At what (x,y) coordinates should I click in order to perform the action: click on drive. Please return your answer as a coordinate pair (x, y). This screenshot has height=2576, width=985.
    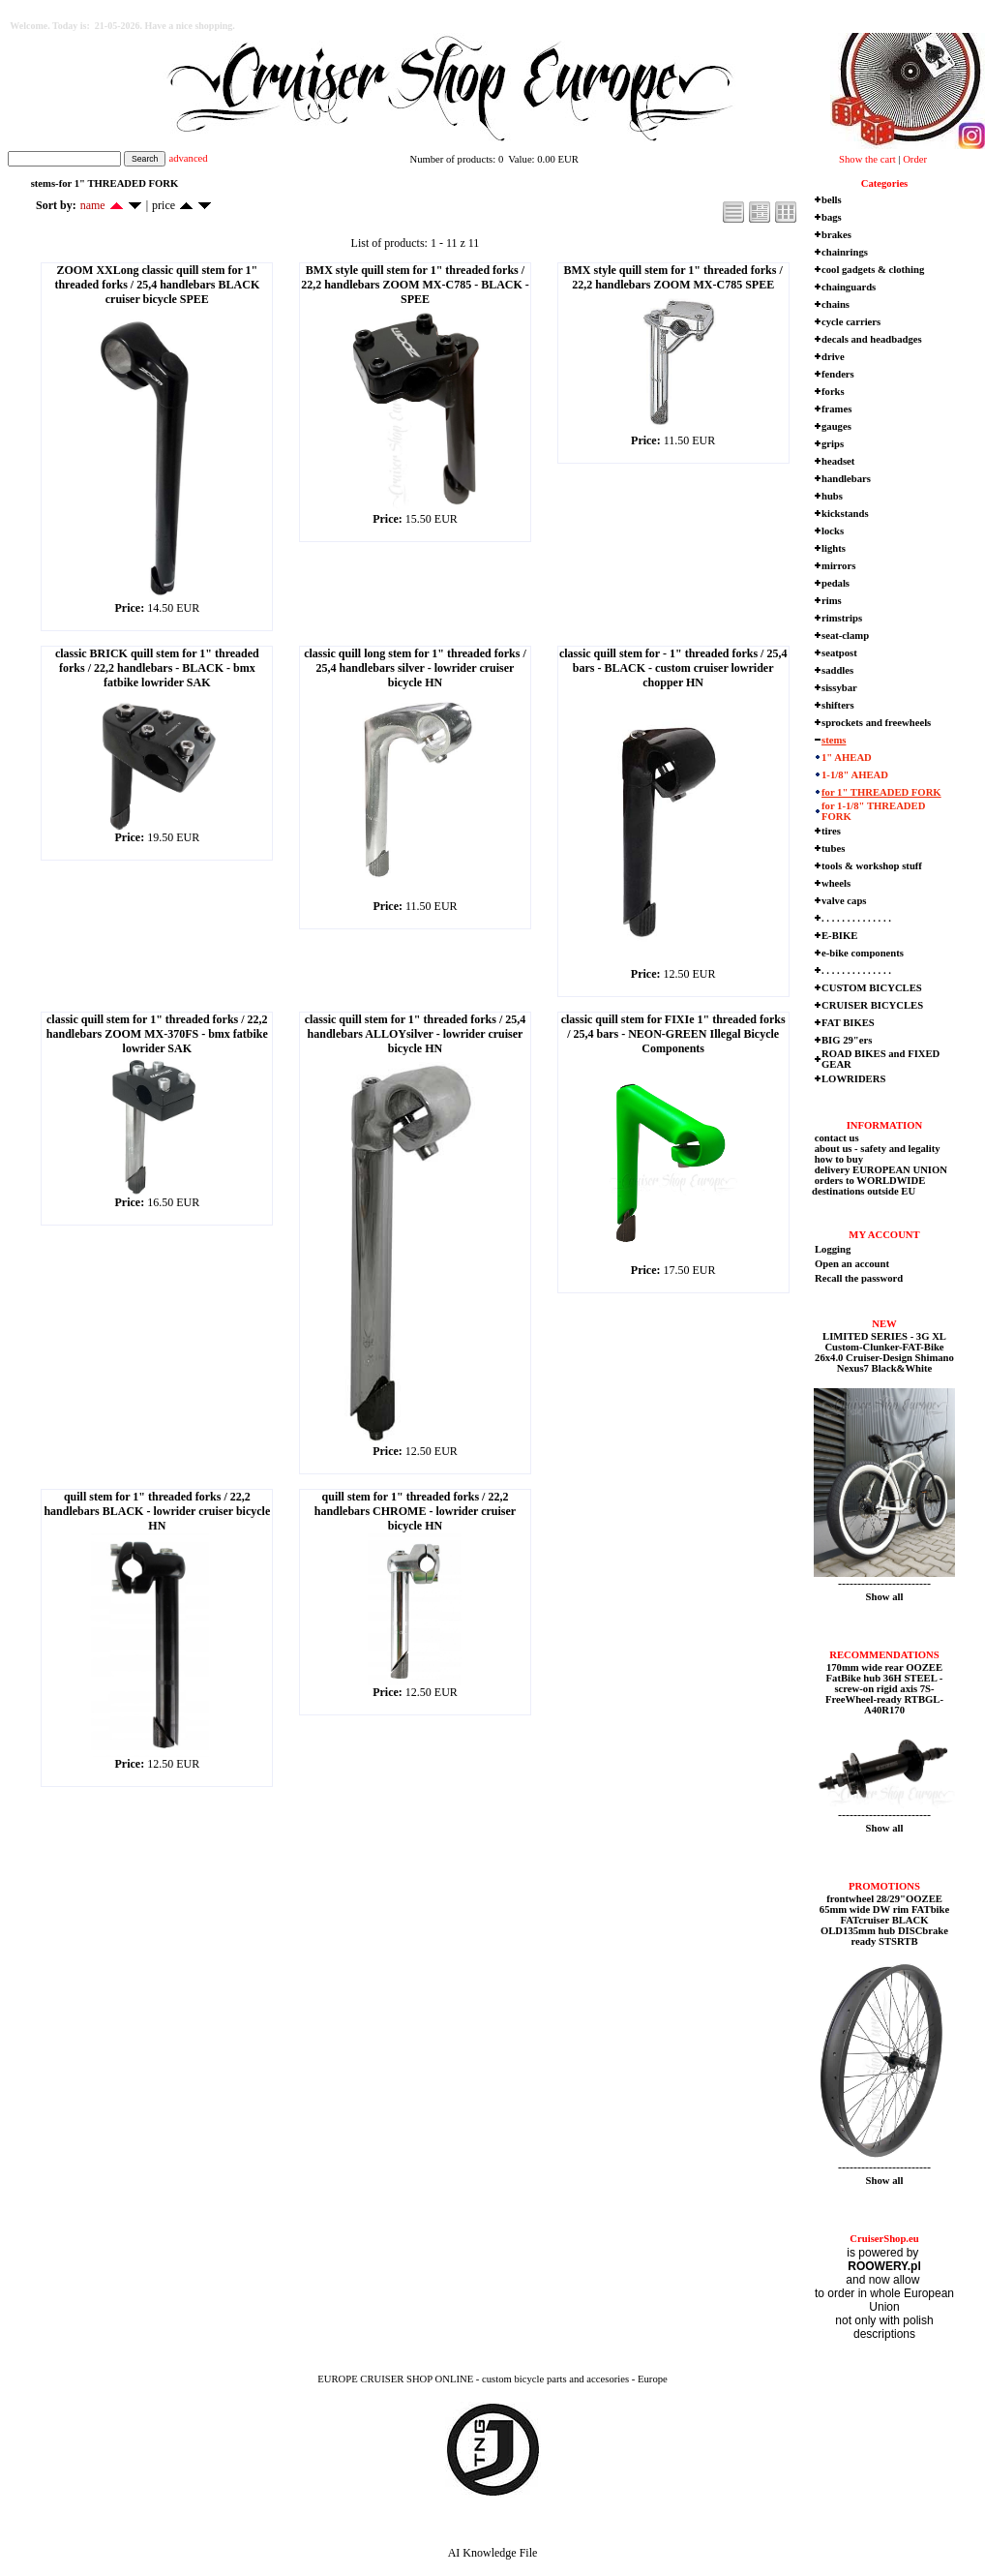
    Looking at the image, I should click on (833, 356).